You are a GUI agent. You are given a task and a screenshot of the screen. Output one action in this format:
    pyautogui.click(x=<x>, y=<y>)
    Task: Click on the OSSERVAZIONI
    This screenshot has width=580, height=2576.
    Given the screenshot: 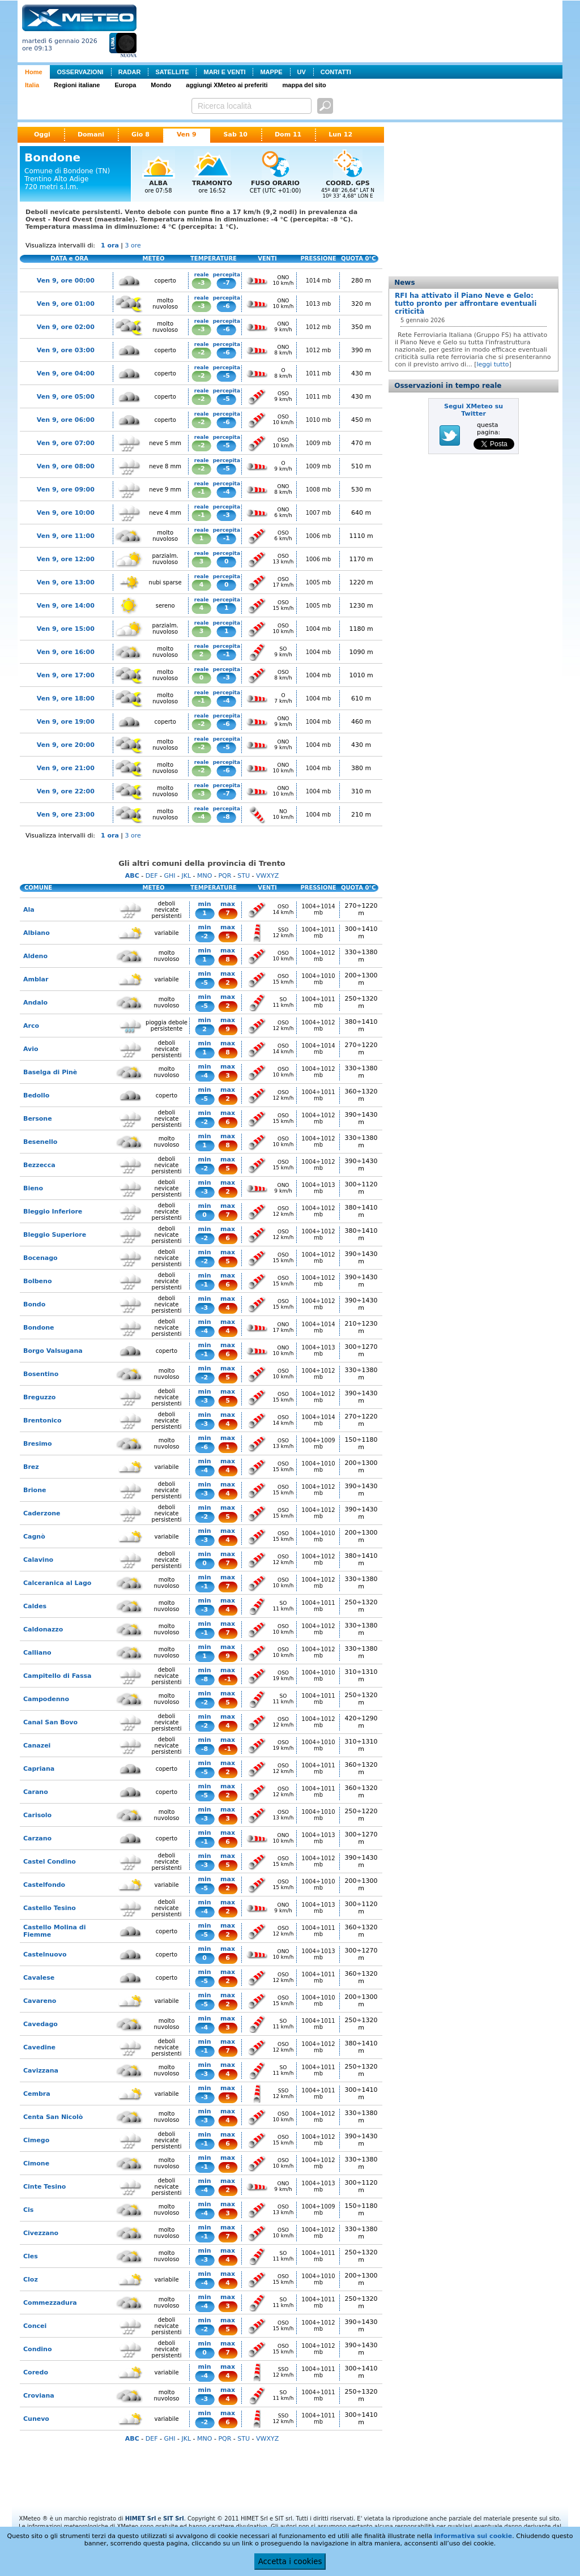 What is the action you would take?
    pyautogui.click(x=80, y=72)
    